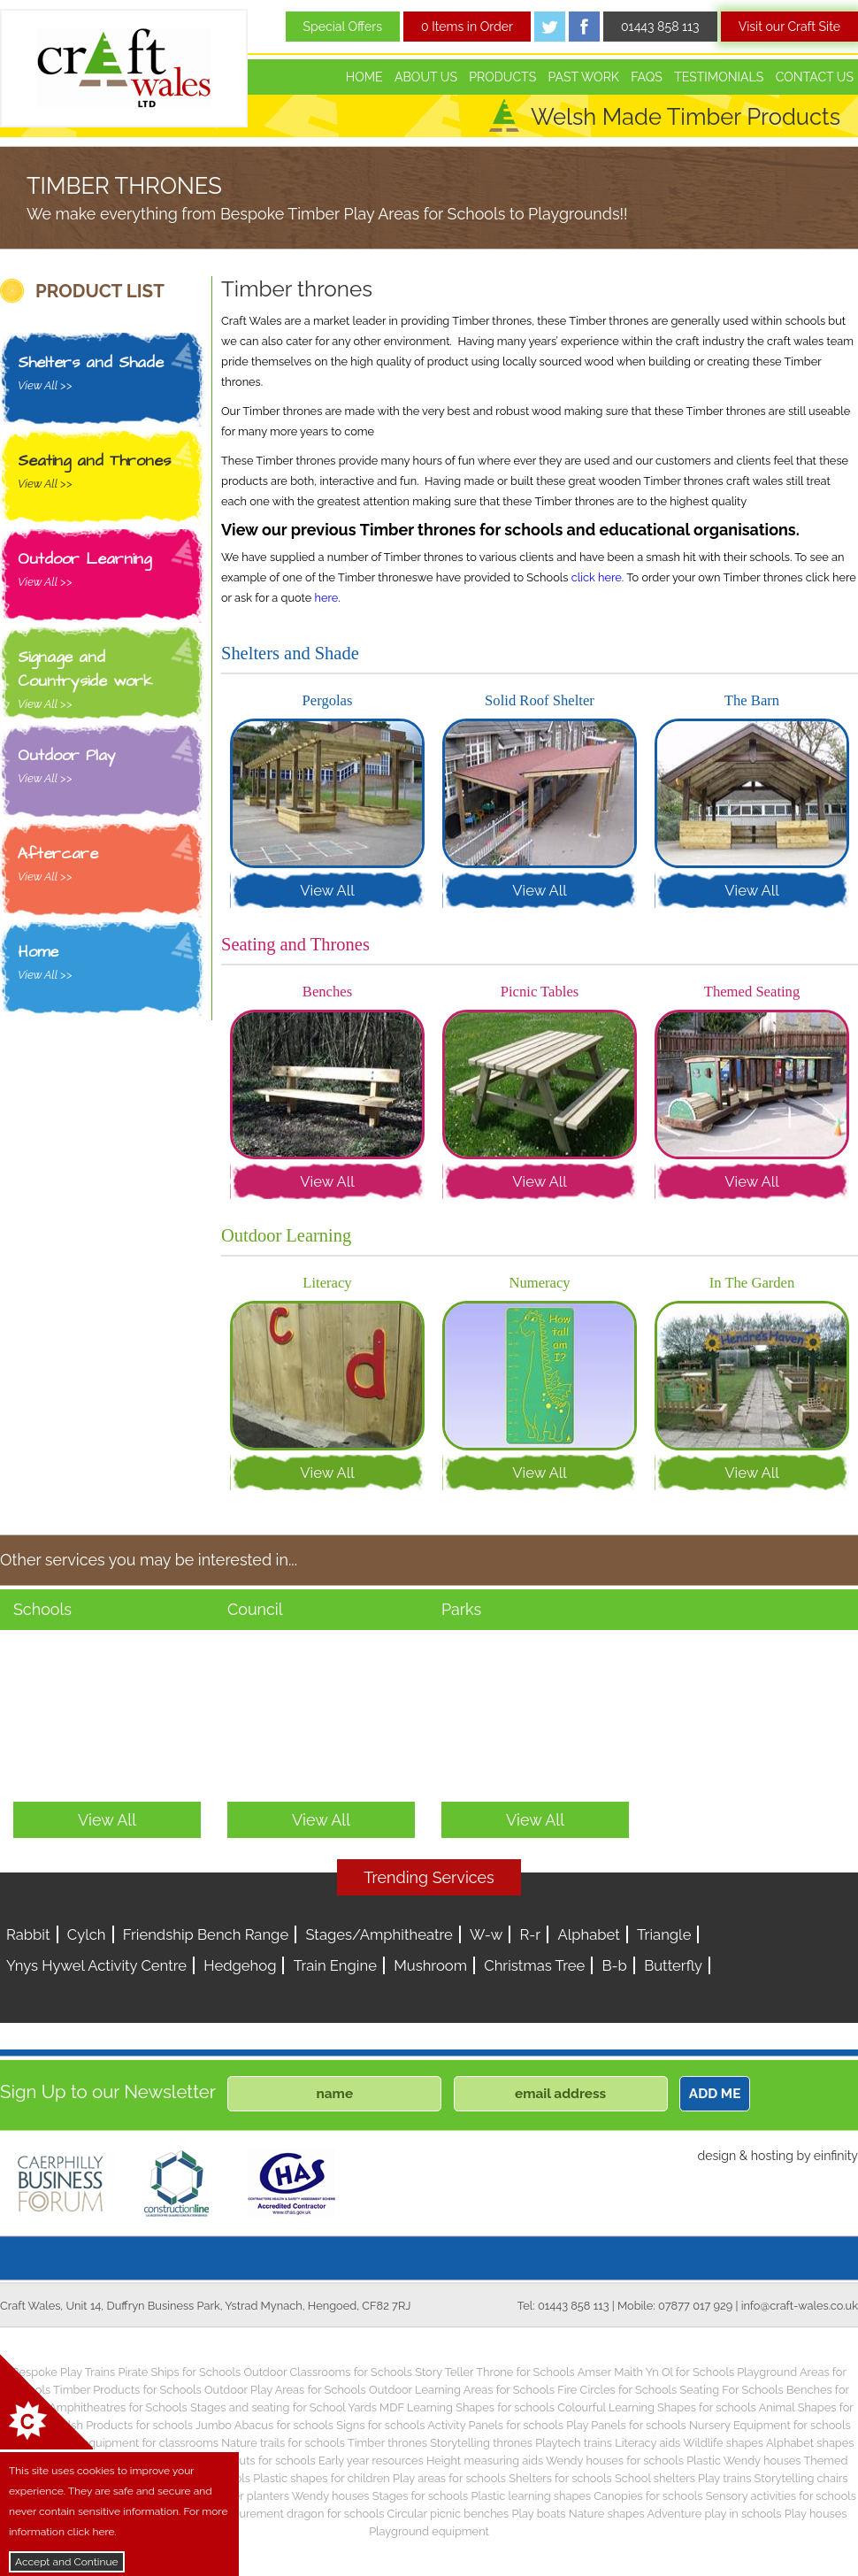 This screenshot has width=858, height=2576. Describe the element at coordinates (583, 77) in the screenshot. I see `Past Work` at that location.